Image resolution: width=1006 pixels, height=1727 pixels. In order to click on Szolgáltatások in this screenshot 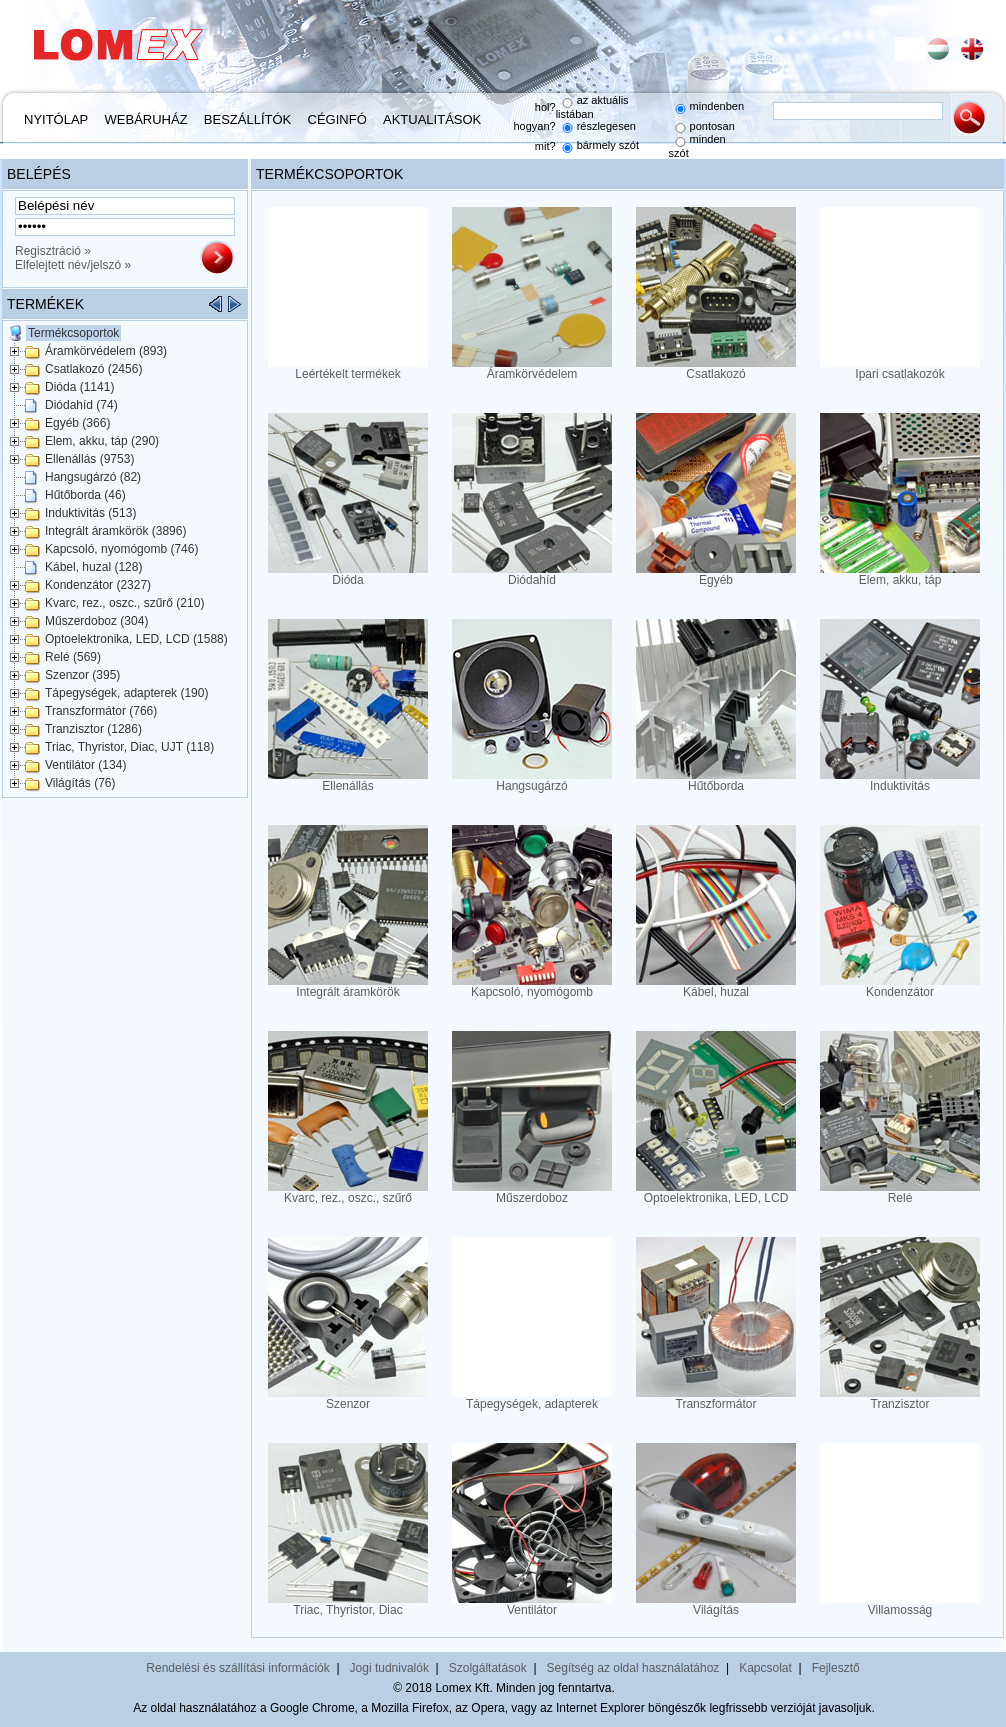, I will do `click(488, 1668)`.